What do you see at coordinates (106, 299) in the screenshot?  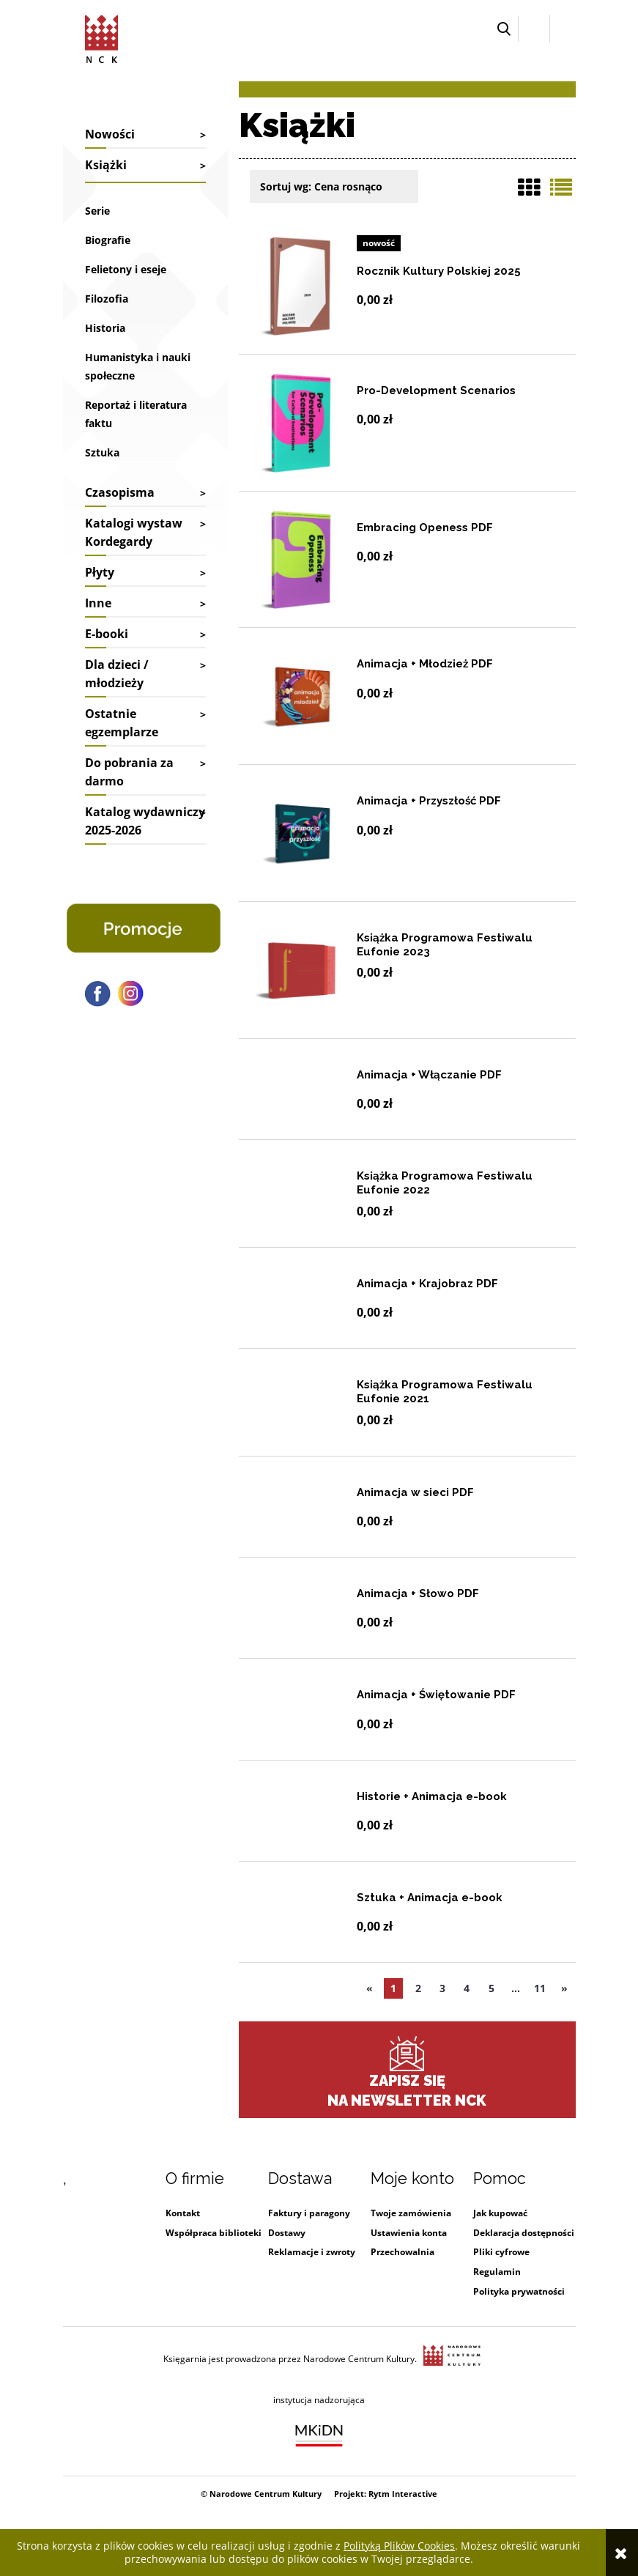 I see `Filozofia` at bounding box center [106, 299].